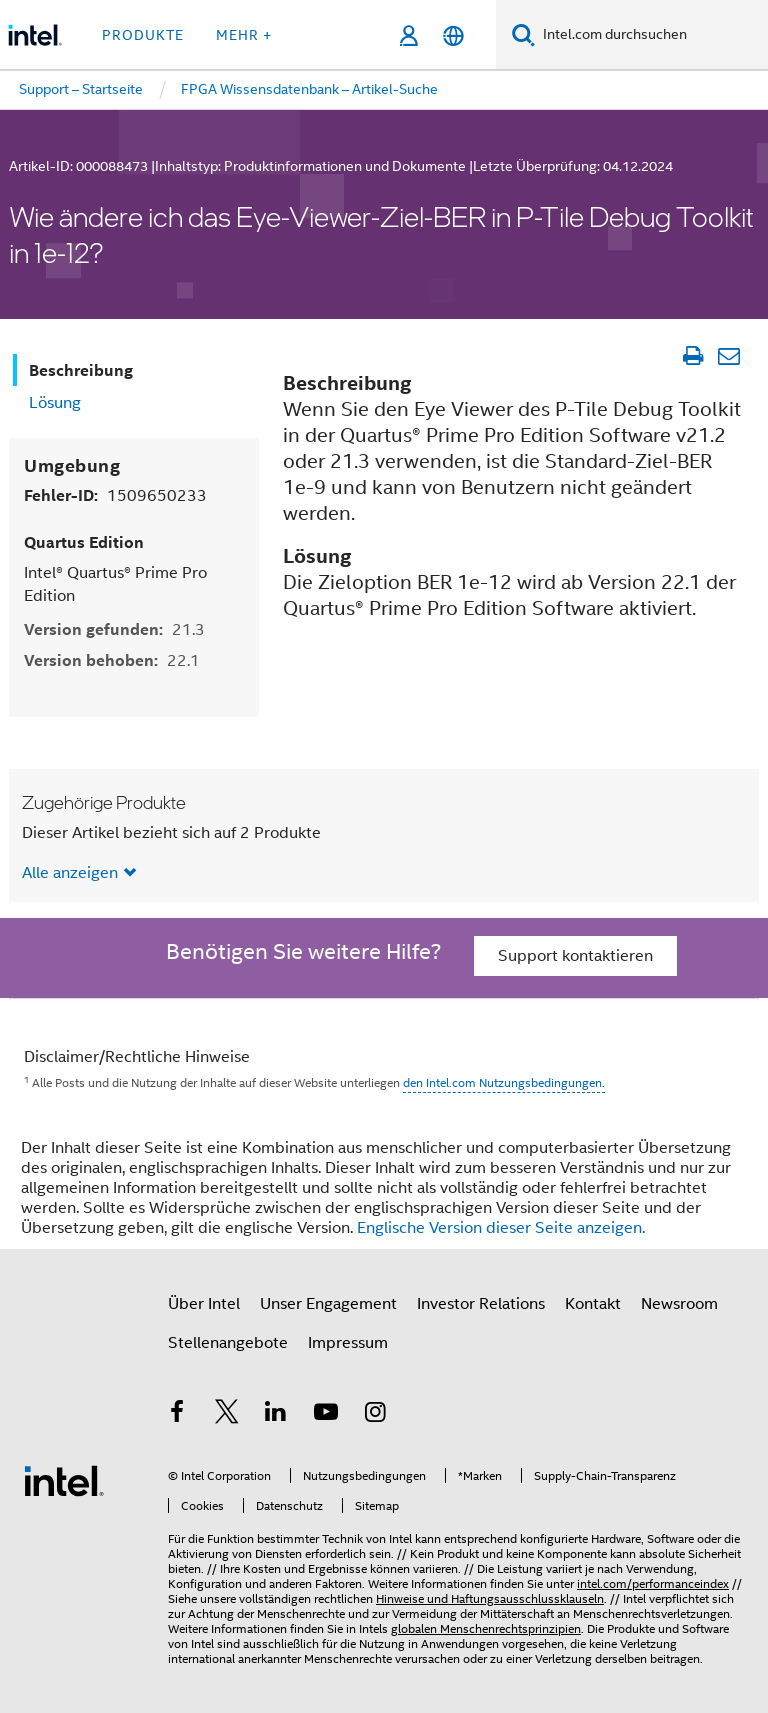  I want to click on intel.com/performanceindex, so click(653, 1583).